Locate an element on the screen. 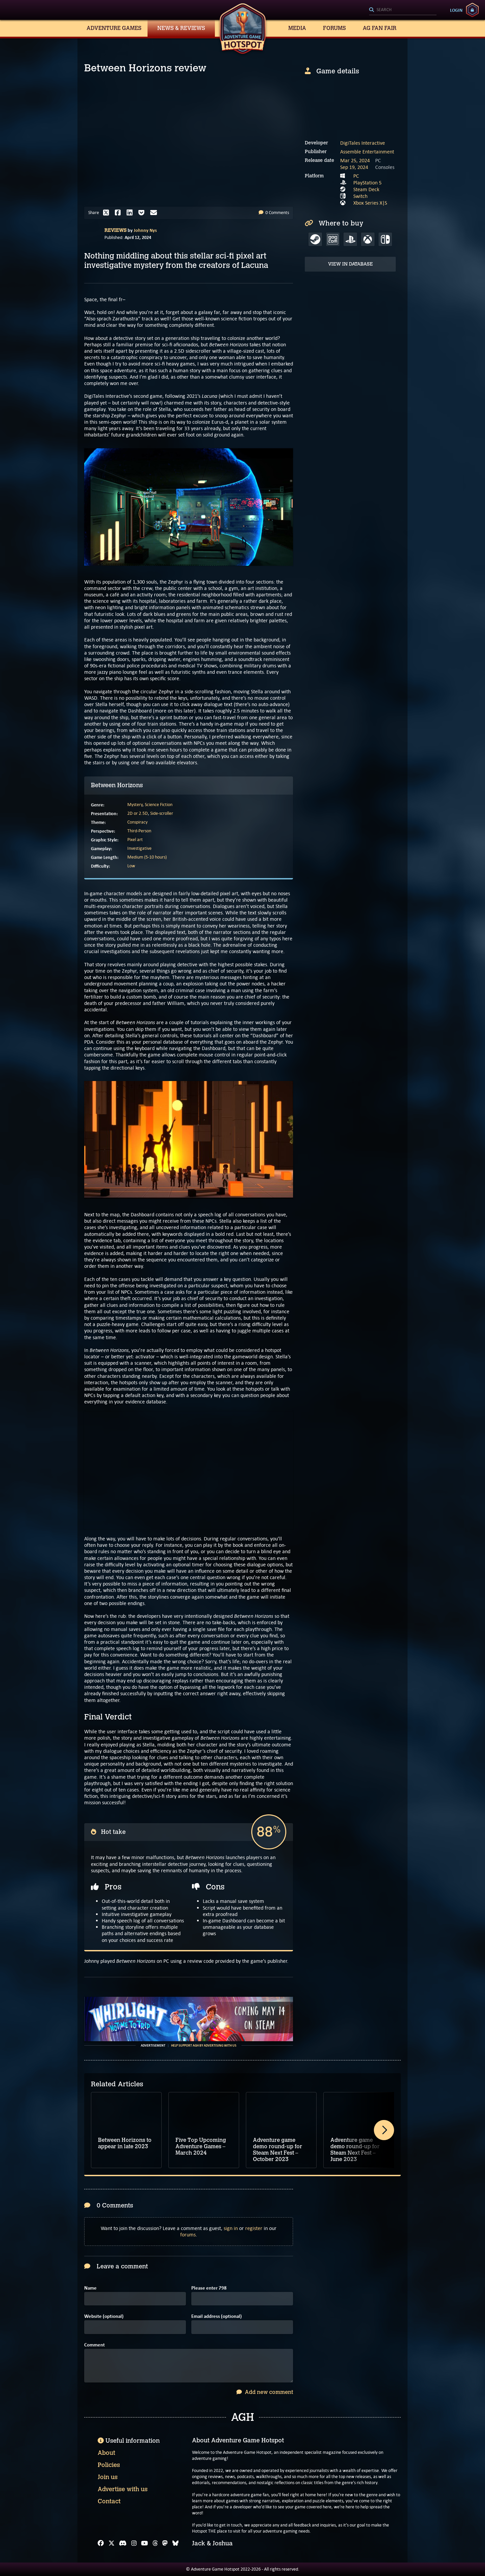  Contact is located at coordinates (109, 2501).